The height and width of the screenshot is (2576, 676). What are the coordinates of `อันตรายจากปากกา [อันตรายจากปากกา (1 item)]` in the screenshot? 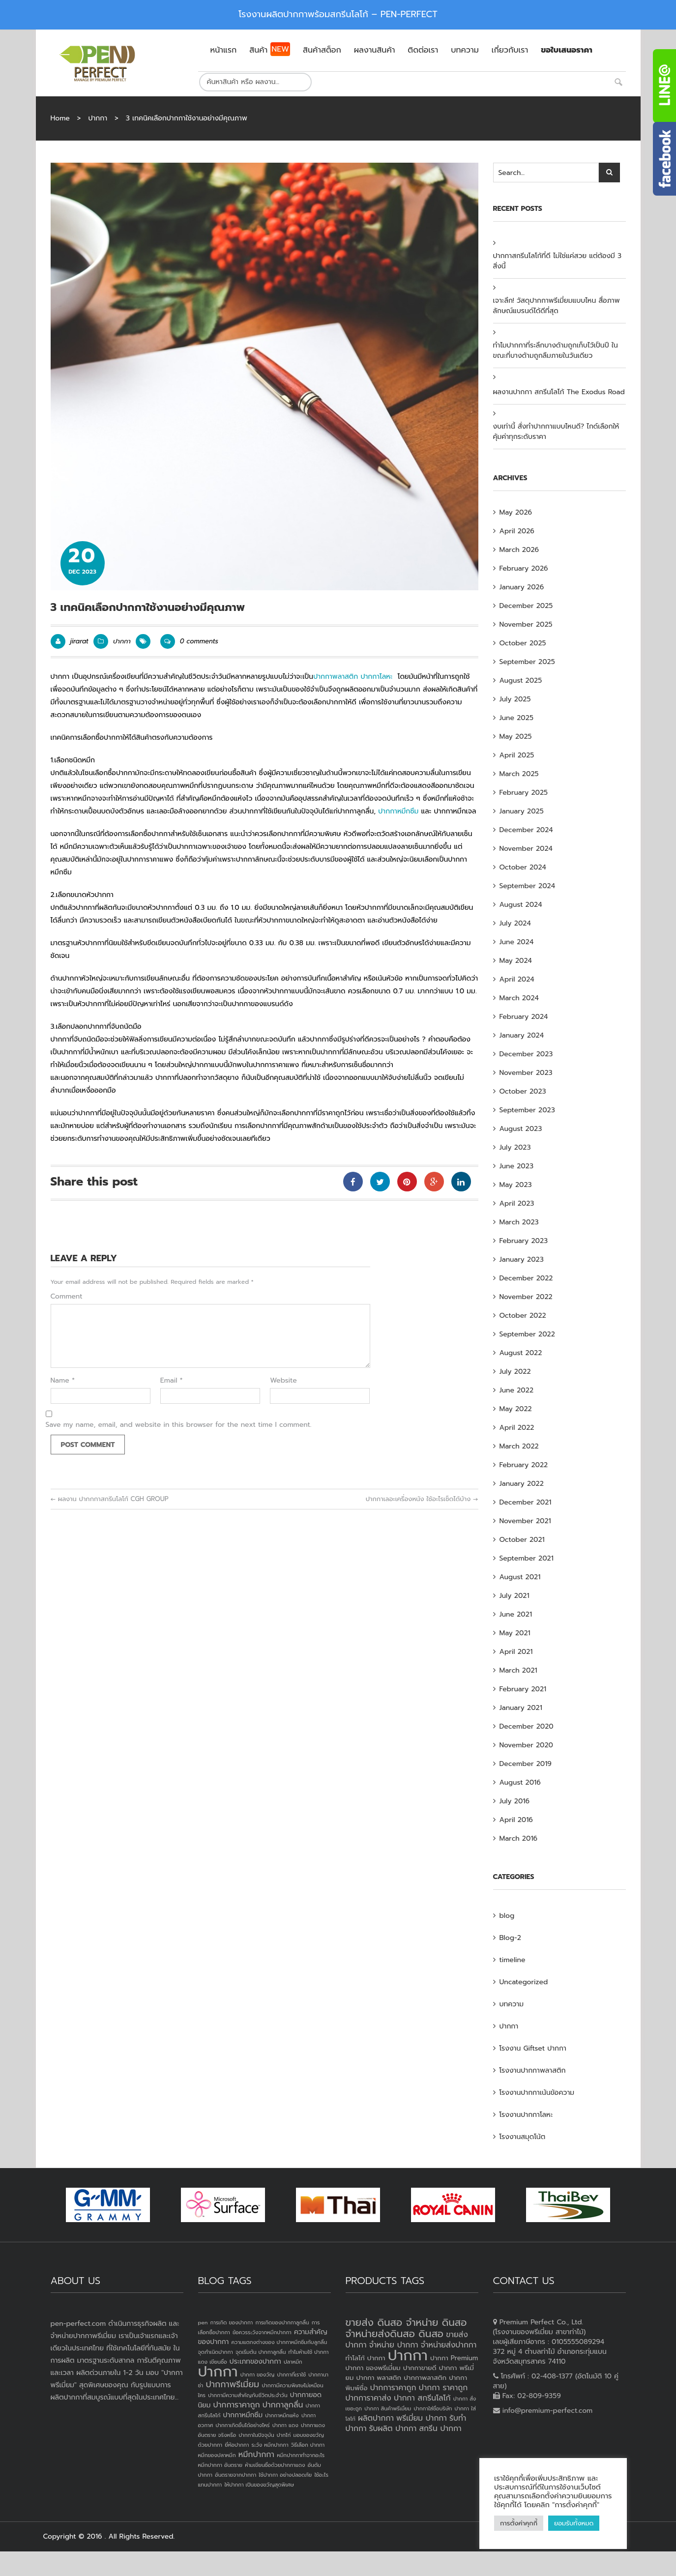 It's located at (235, 2475).